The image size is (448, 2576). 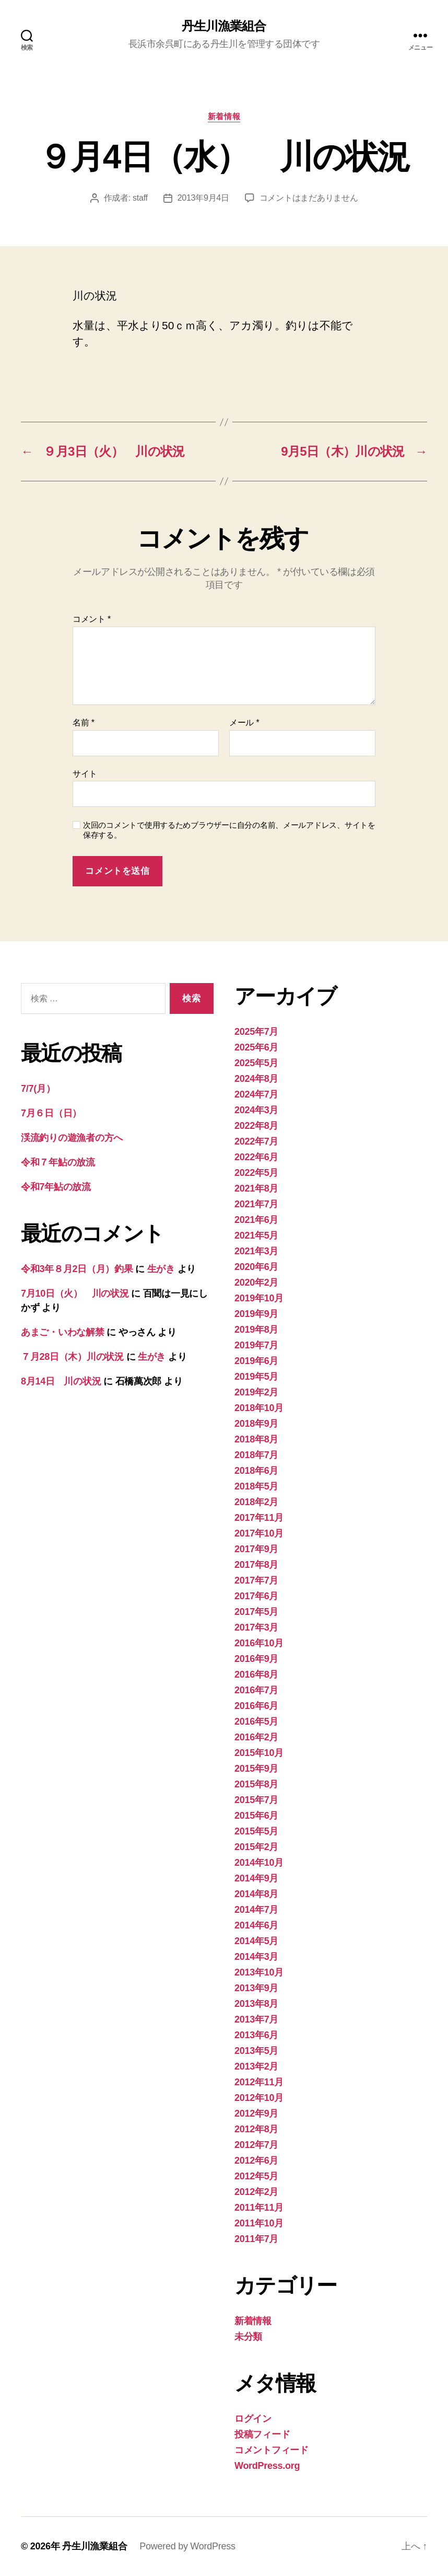 I want to click on 2014年8月, so click(x=256, y=1894).